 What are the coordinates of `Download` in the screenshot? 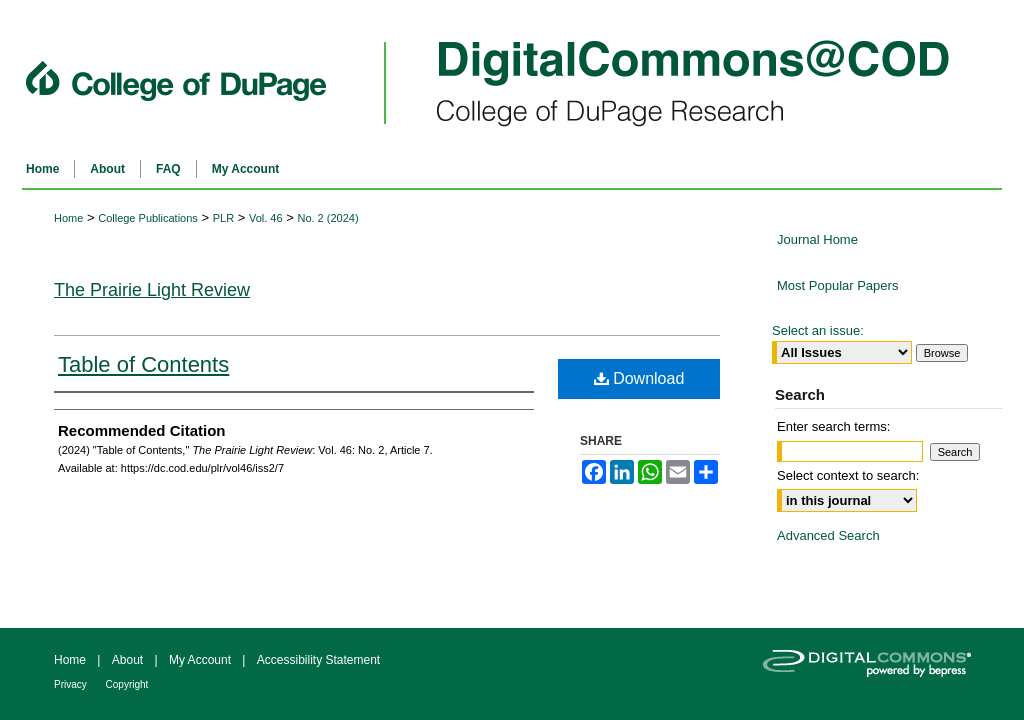 It's located at (639, 378).